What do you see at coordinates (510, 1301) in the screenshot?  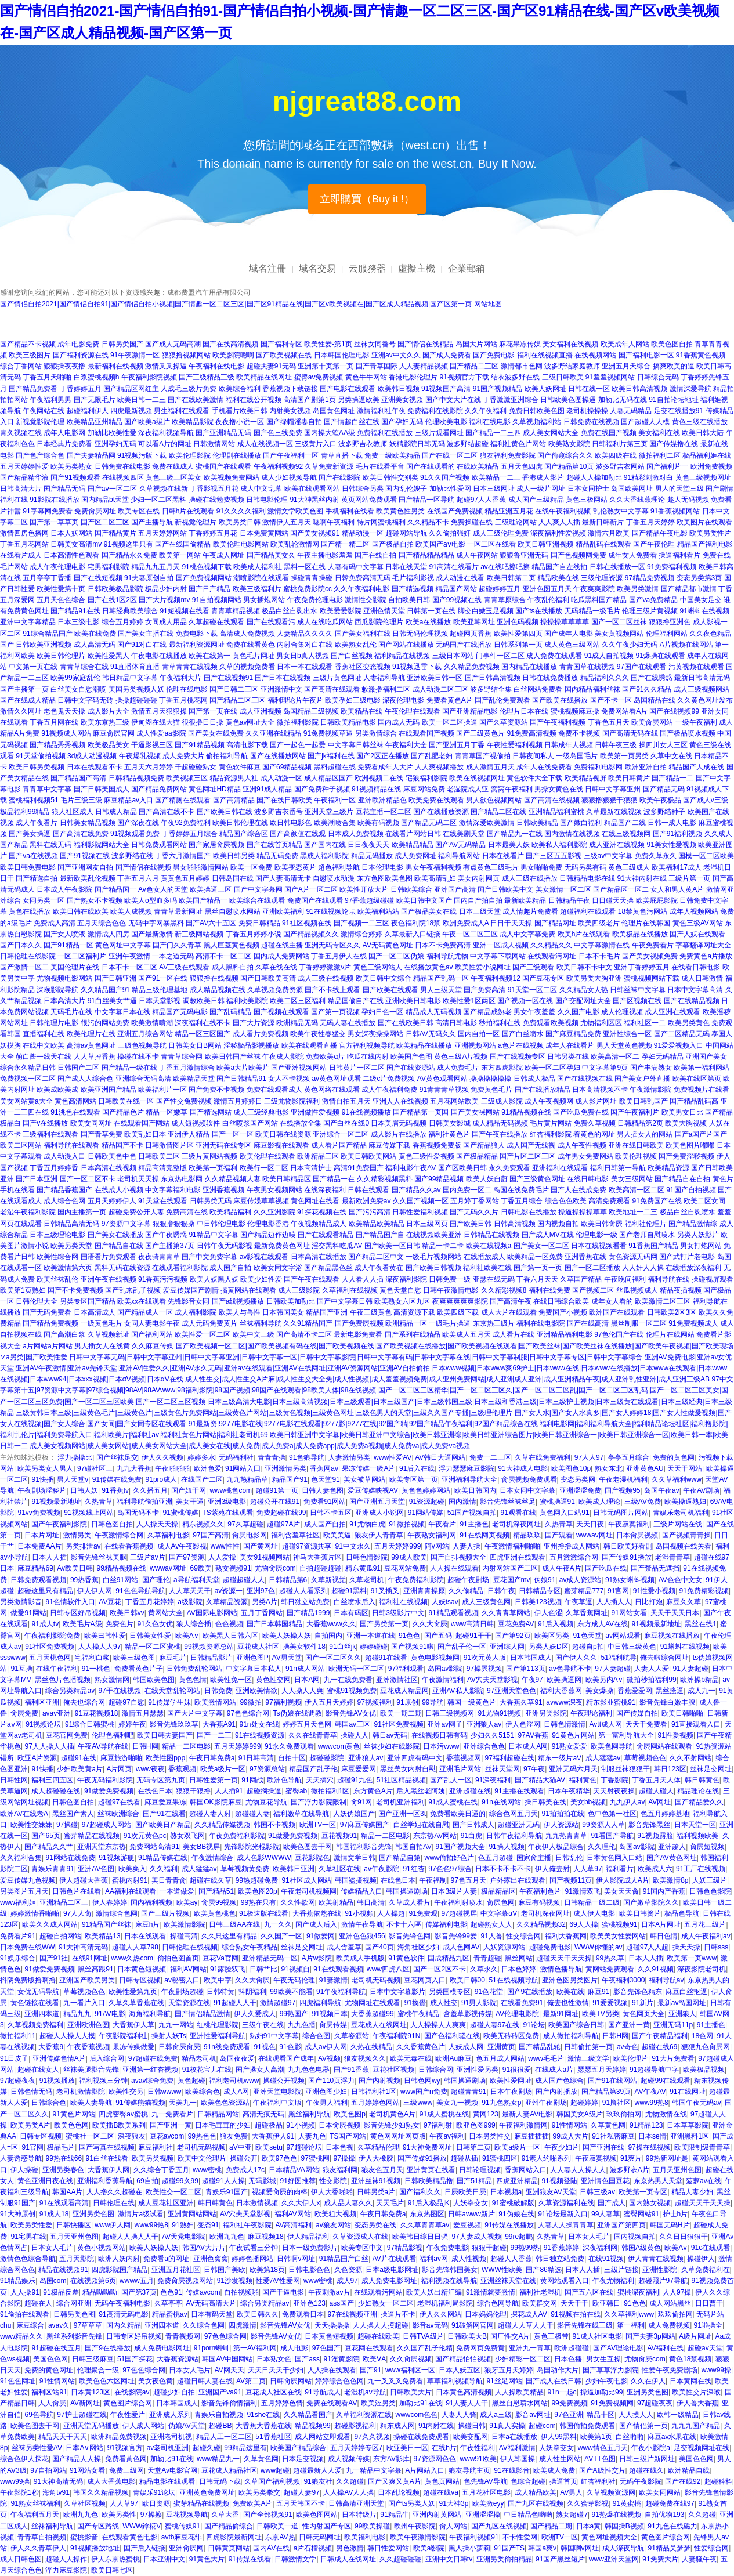 I see `国产高清午夜` at bounding box center [510, 1301].